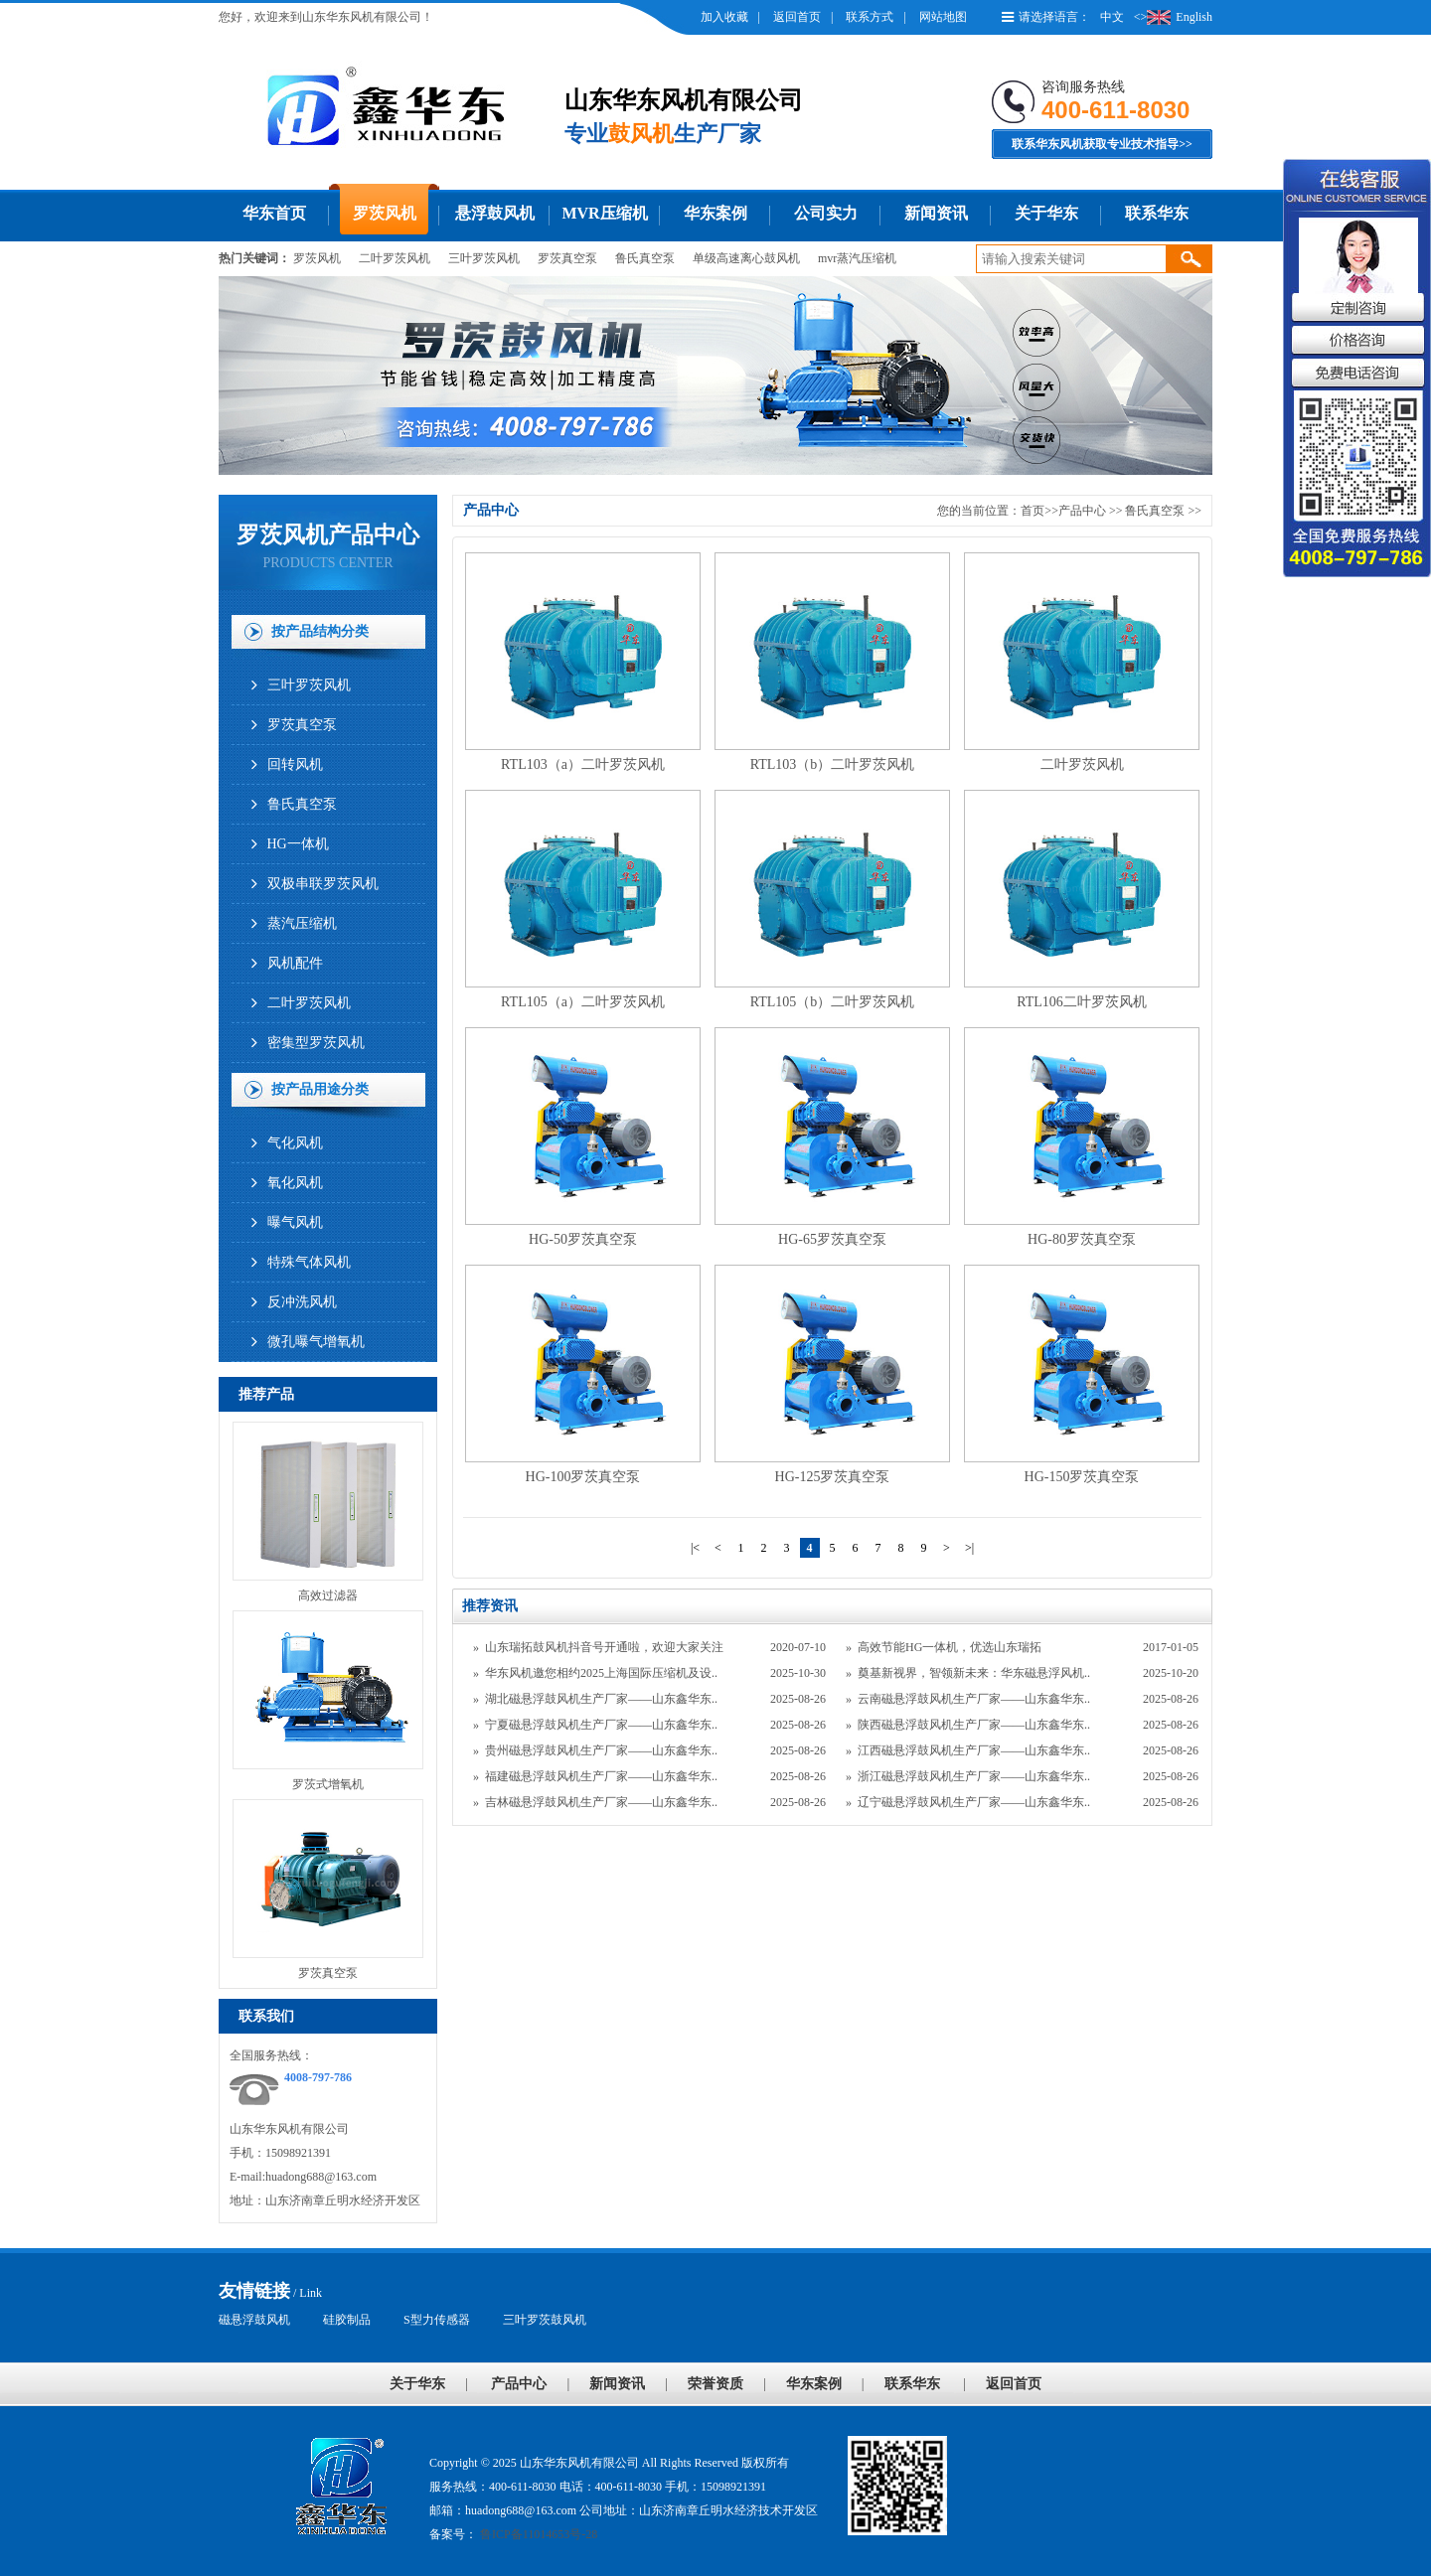  What do you see at coordinates (495, 213) in the screenshot?
I see `悬浮鼓风机` at bounding box center [495, 213].